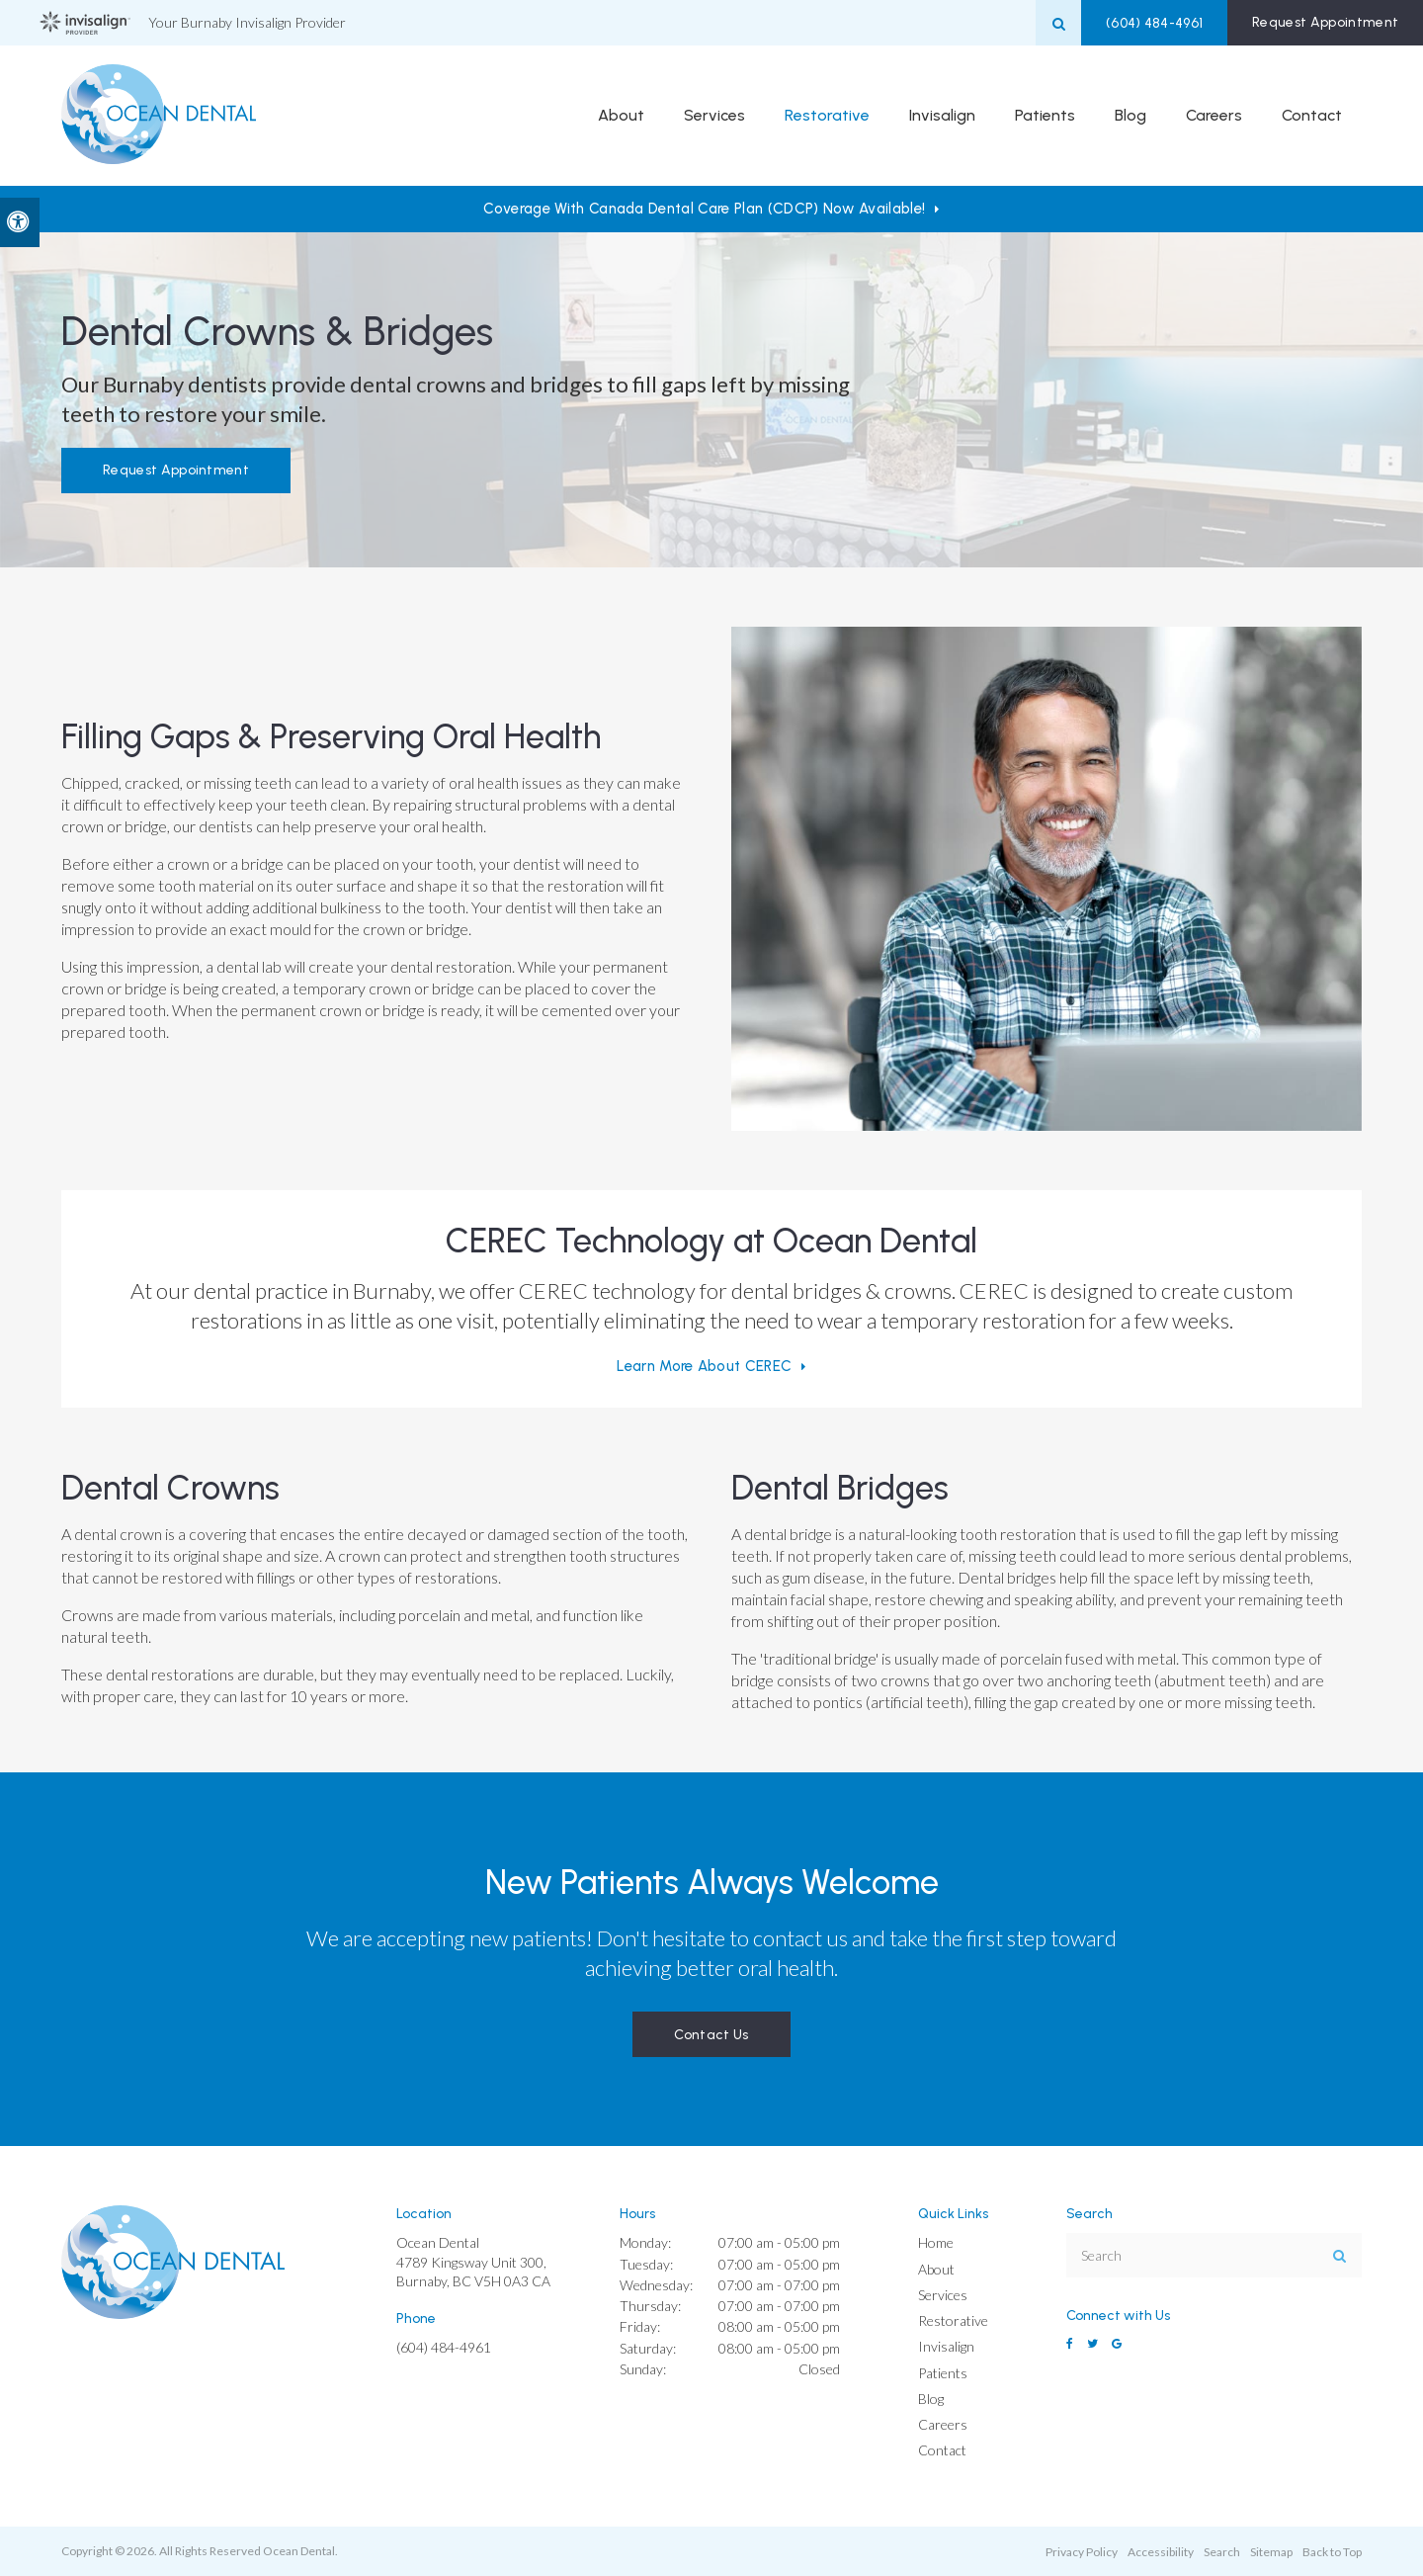  What do you see at coordinates (953, 2320) in the screenshot?
I see `Restorative` at bounding box center [953, 2320].